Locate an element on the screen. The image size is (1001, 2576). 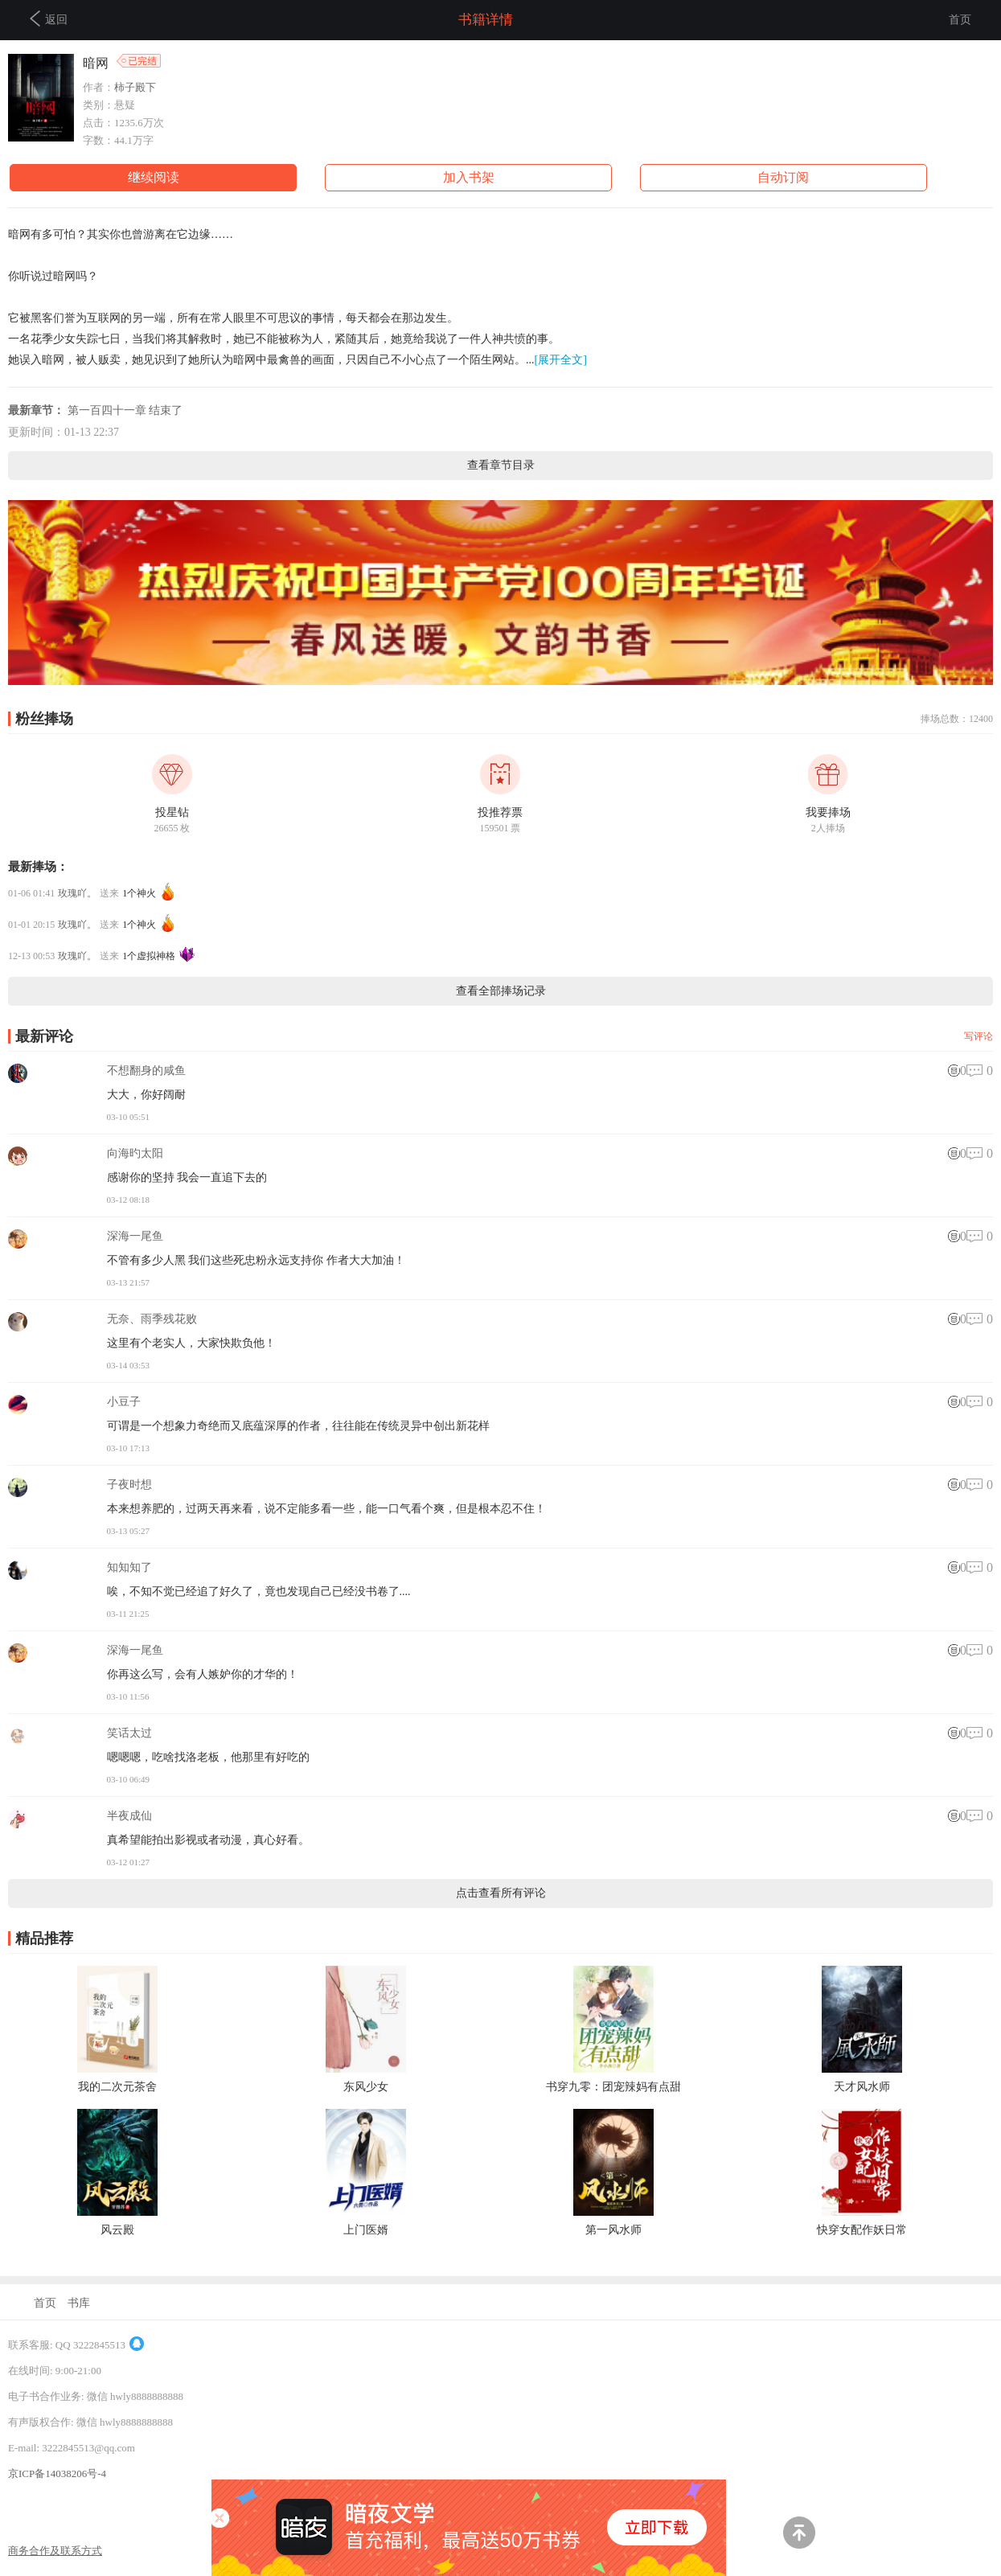
书穿九零：团宠辣妈有点甜 is located at coordinates (613, 2087).